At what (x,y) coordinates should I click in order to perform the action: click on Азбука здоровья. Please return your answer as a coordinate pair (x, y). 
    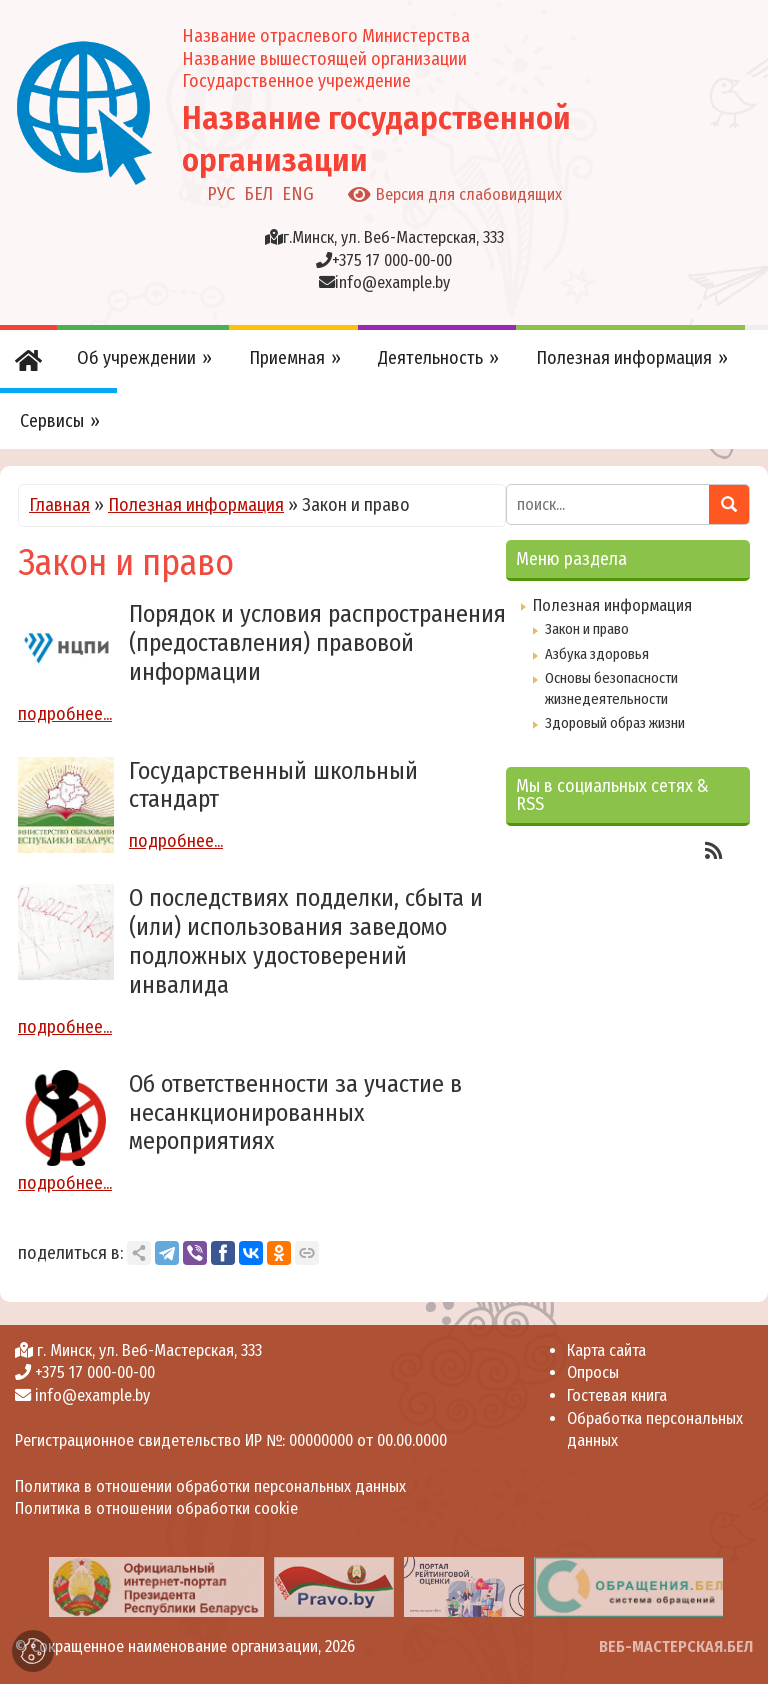
    Looking at the image, I should click on (597, 654).